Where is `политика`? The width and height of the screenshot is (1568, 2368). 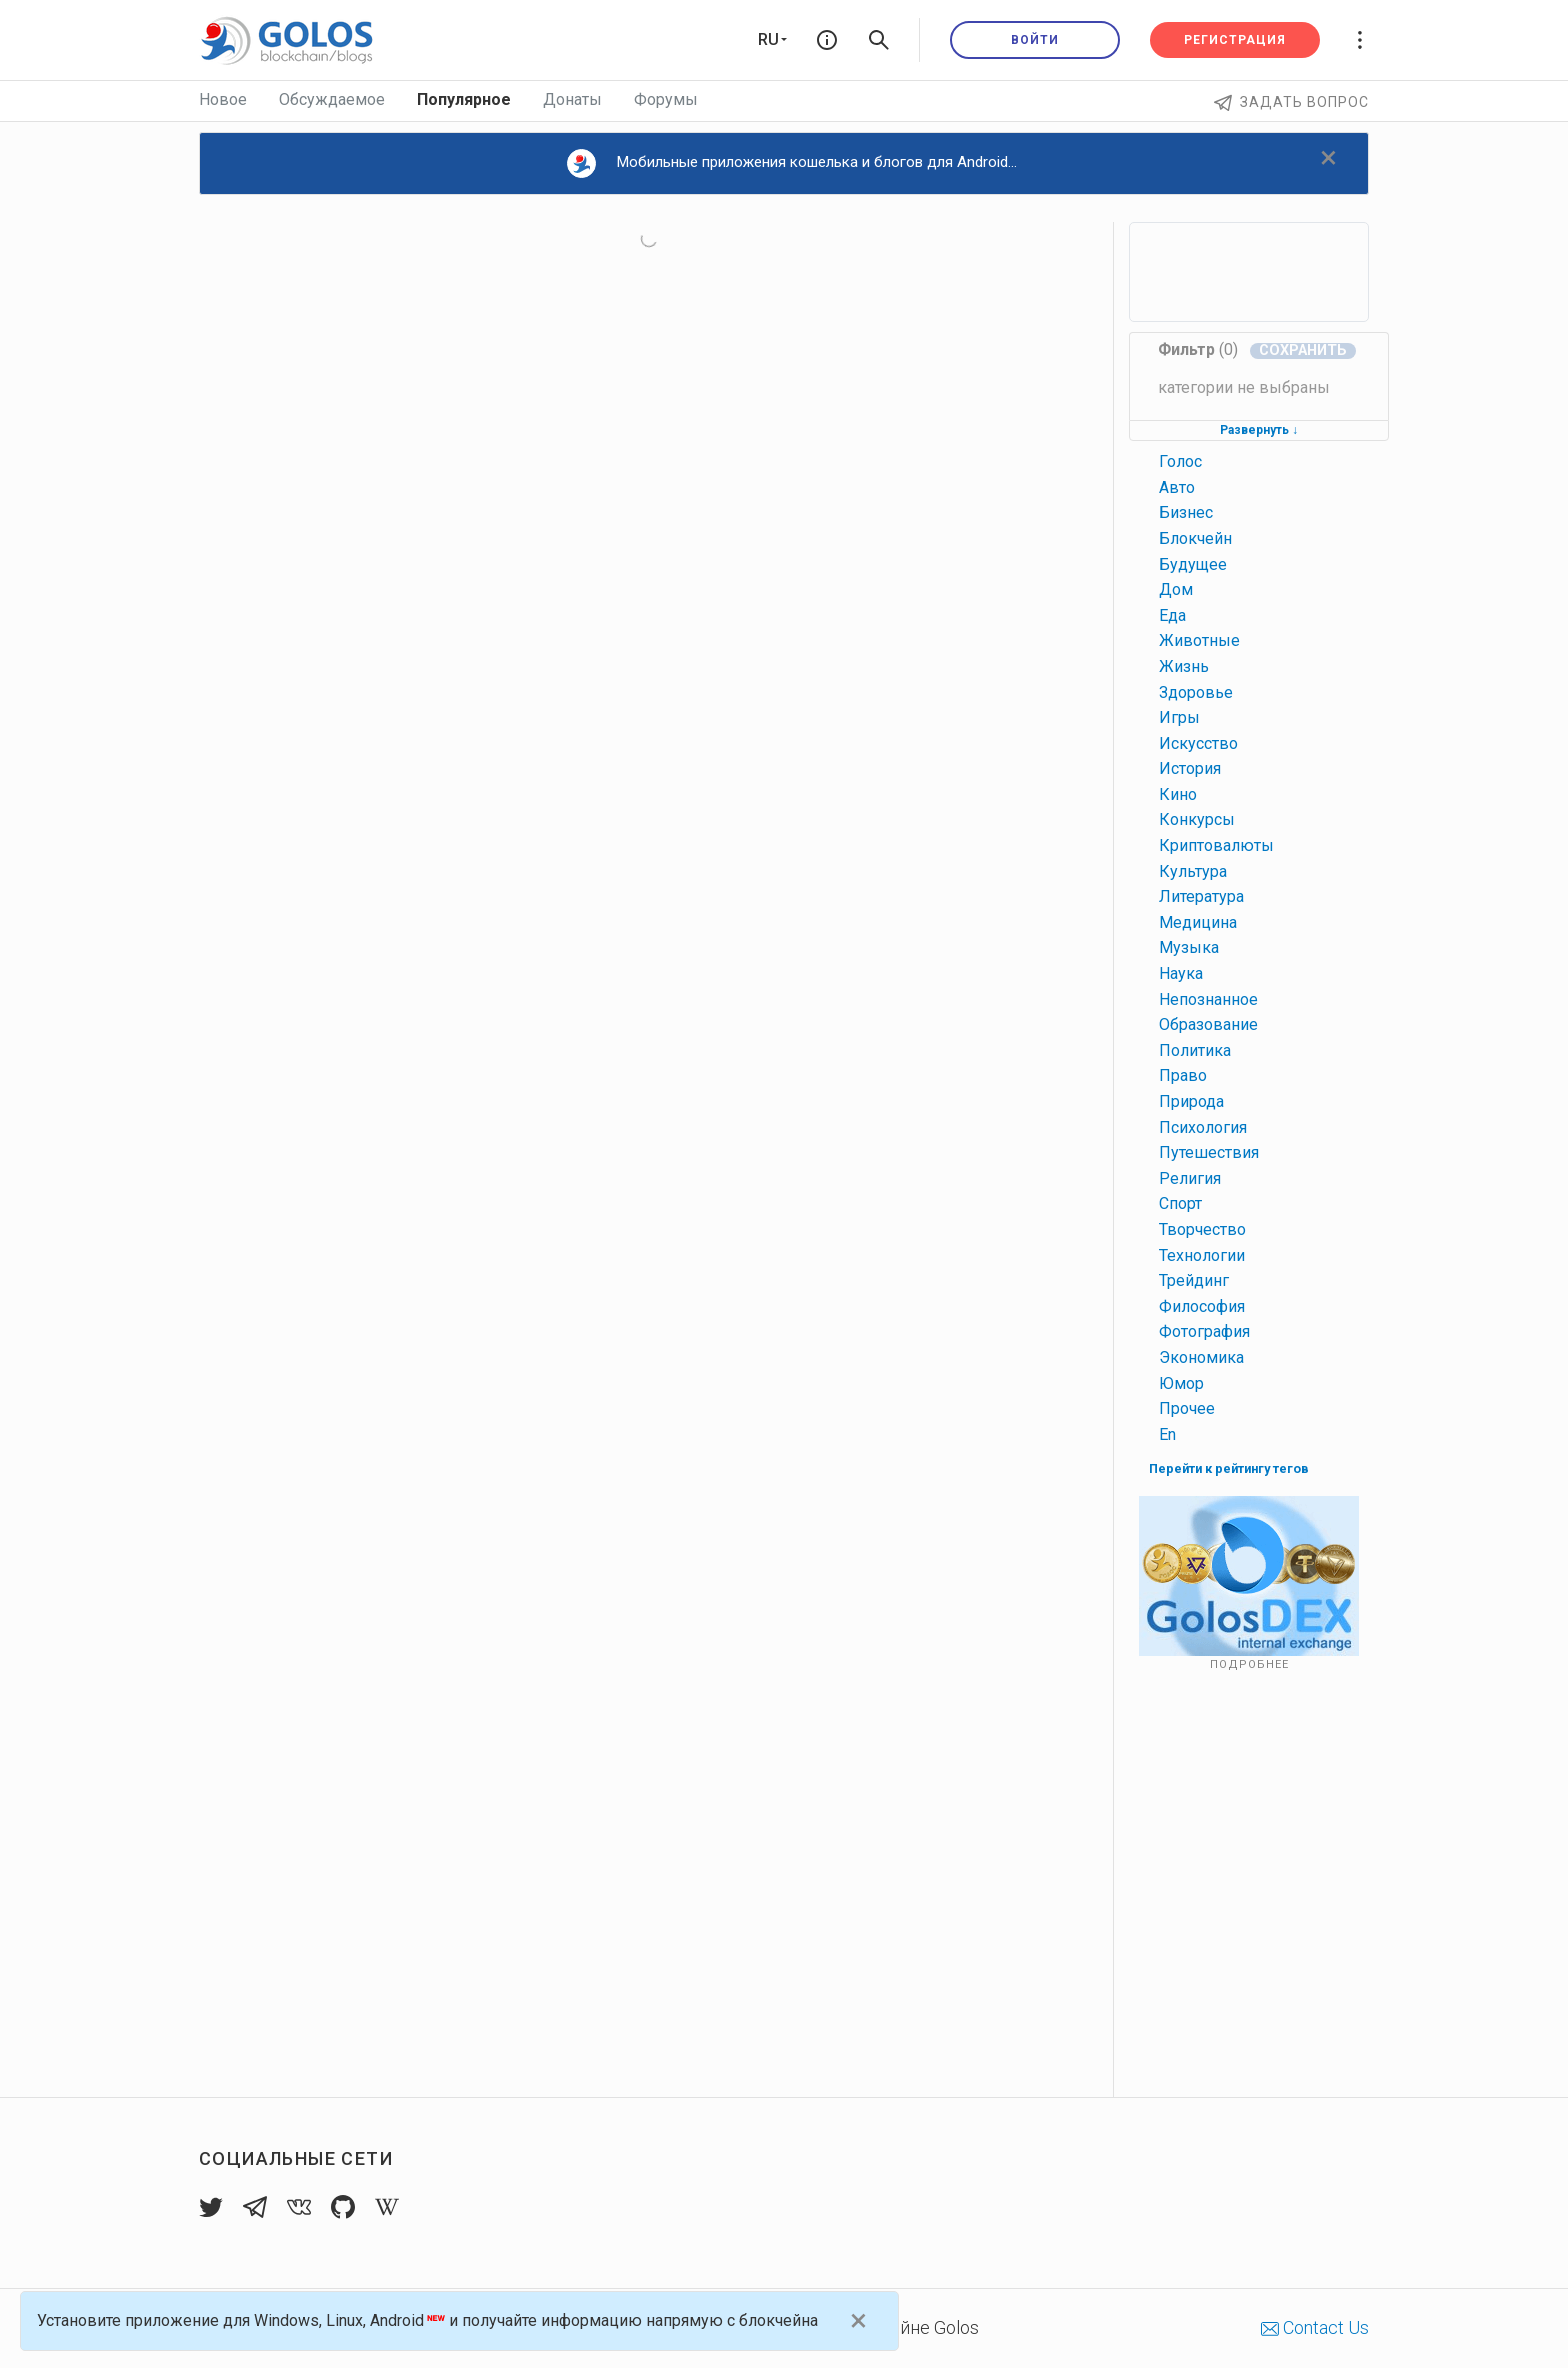
политика is located at coordinates (1195, 1050).